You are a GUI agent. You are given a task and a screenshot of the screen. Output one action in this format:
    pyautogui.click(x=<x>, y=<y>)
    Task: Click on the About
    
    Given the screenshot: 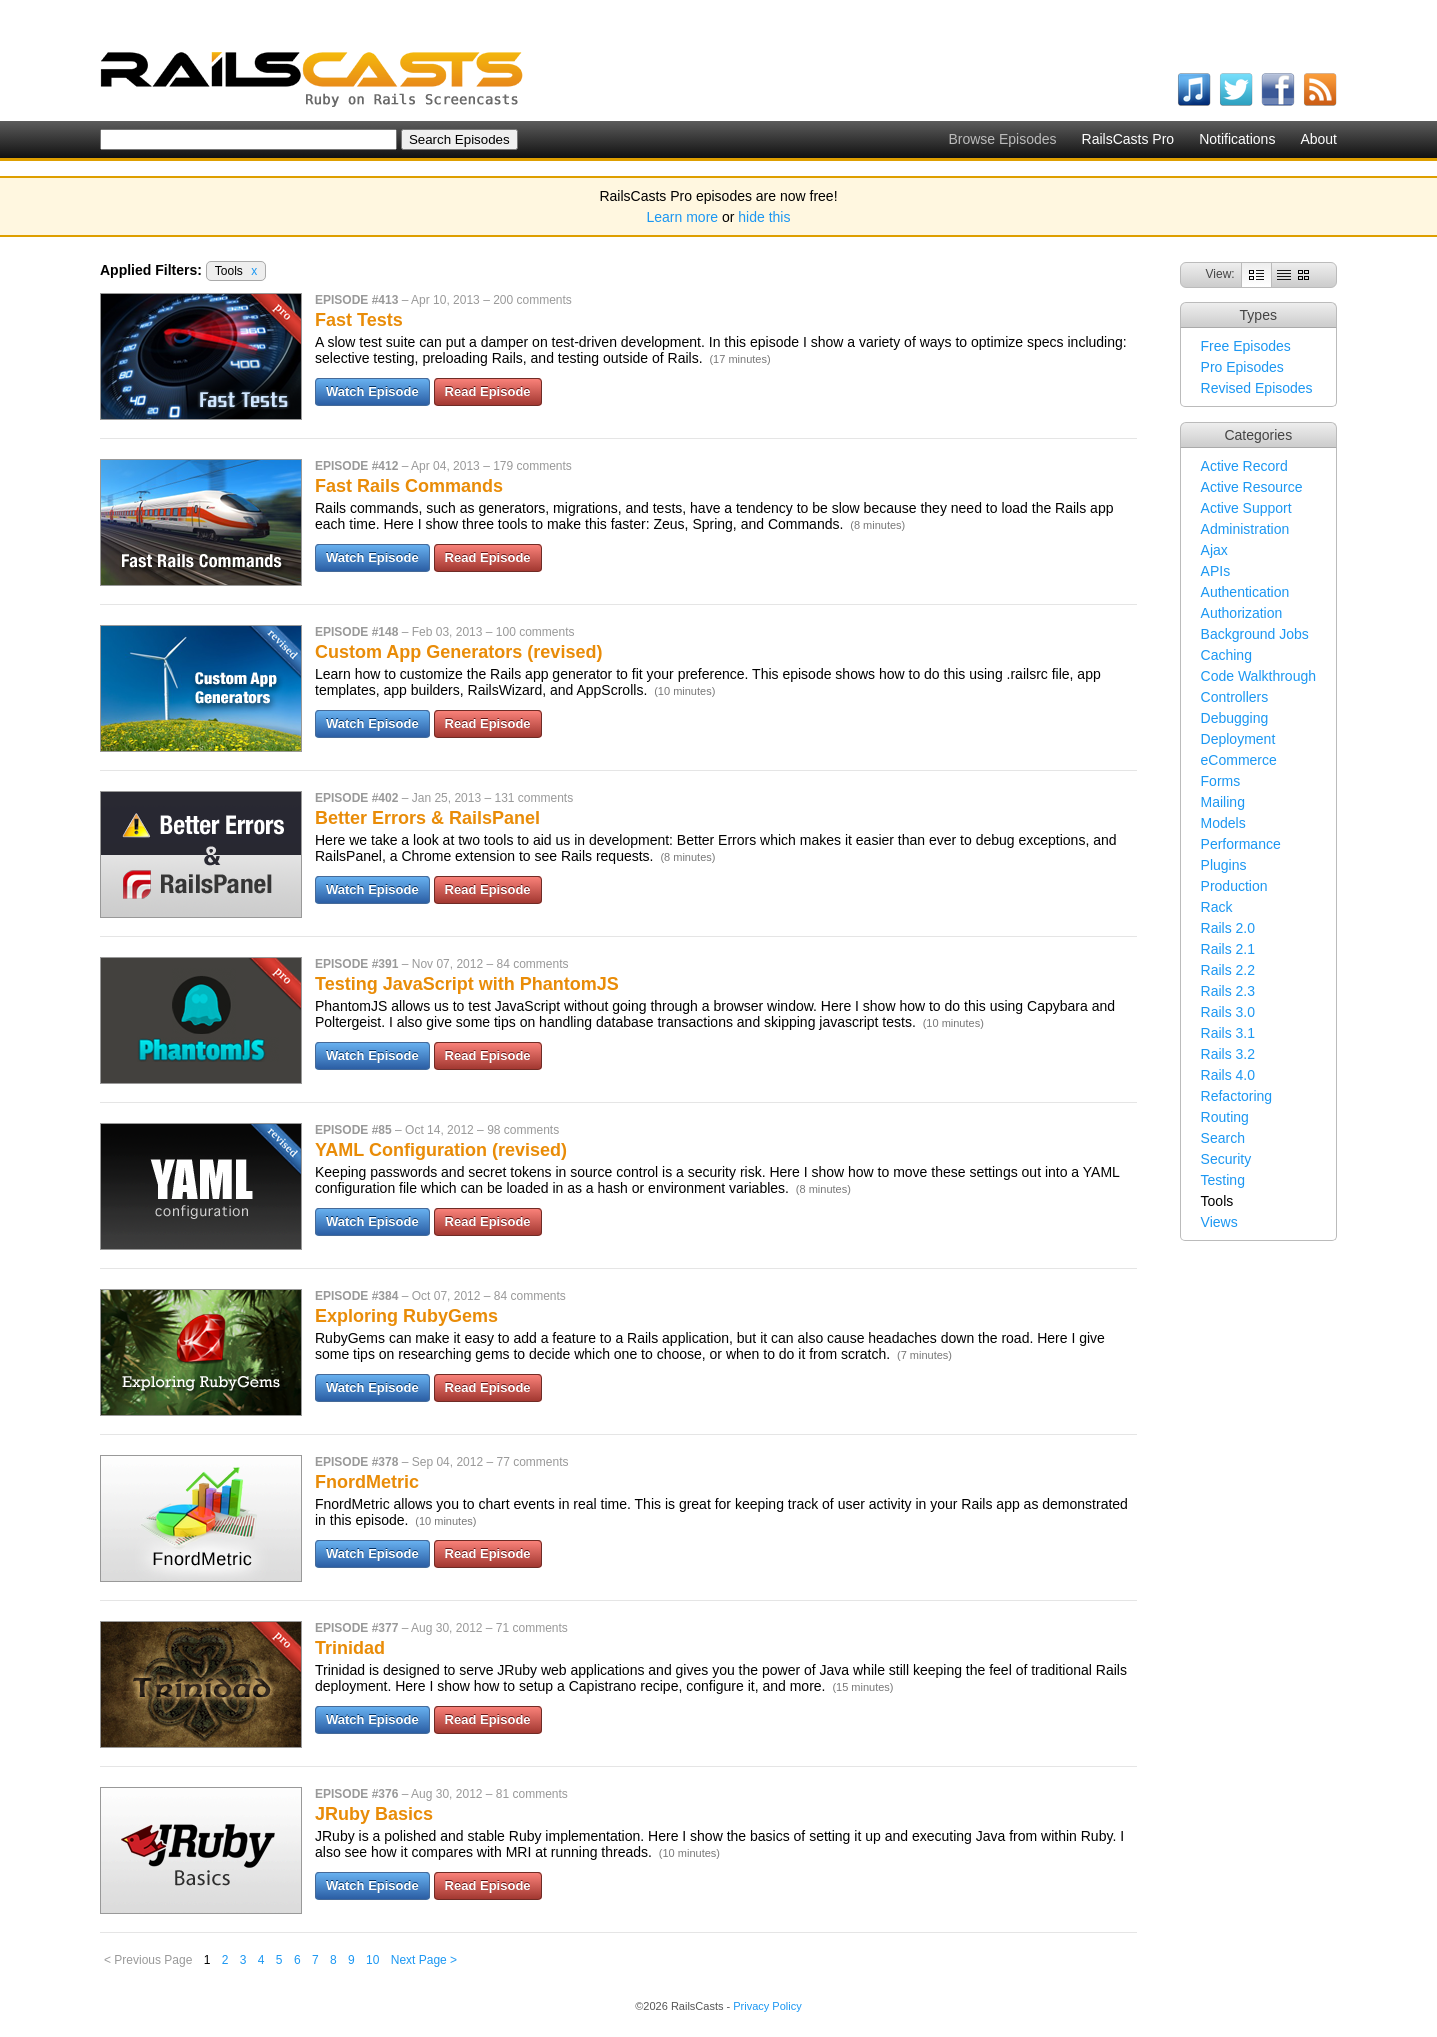 What is the action you would take?
    pyautogui.click(x=1318, y=139)
    